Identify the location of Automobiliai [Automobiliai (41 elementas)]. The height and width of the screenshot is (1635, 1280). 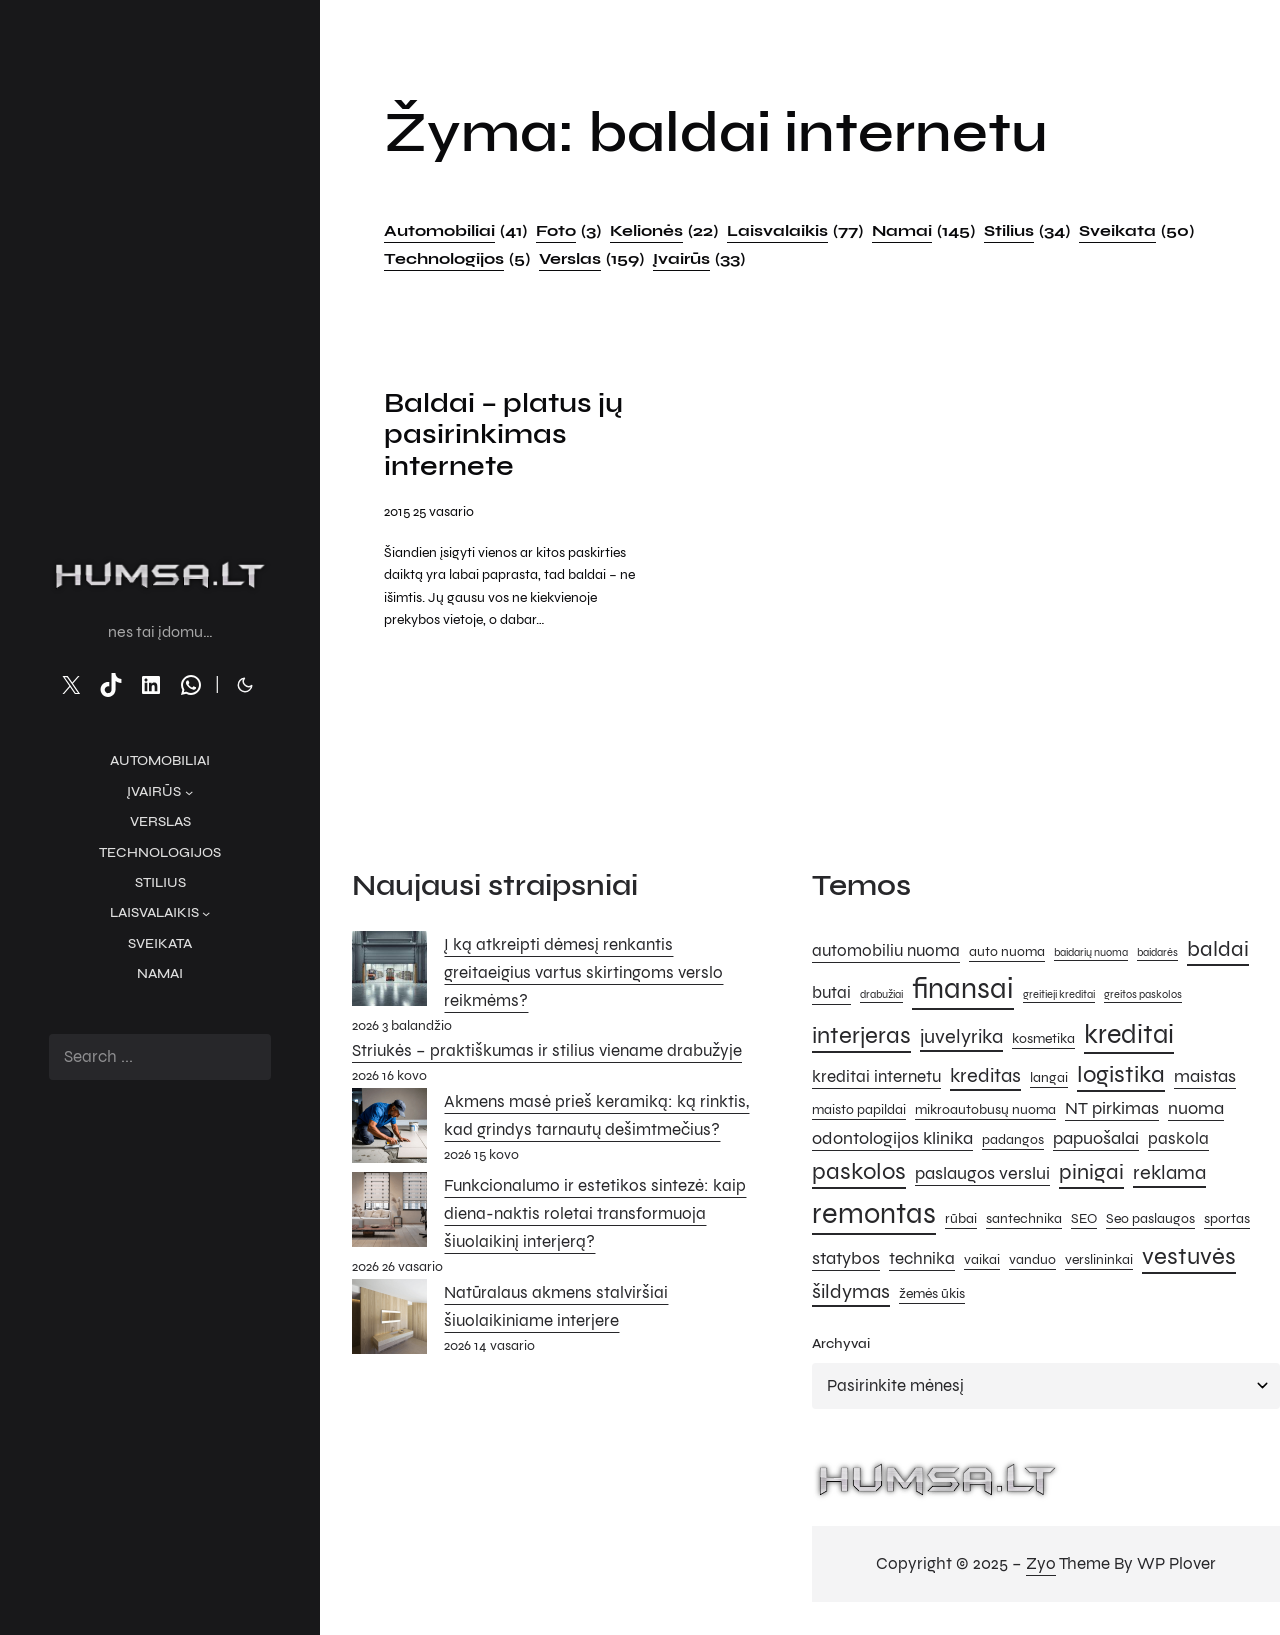
(455, 231).